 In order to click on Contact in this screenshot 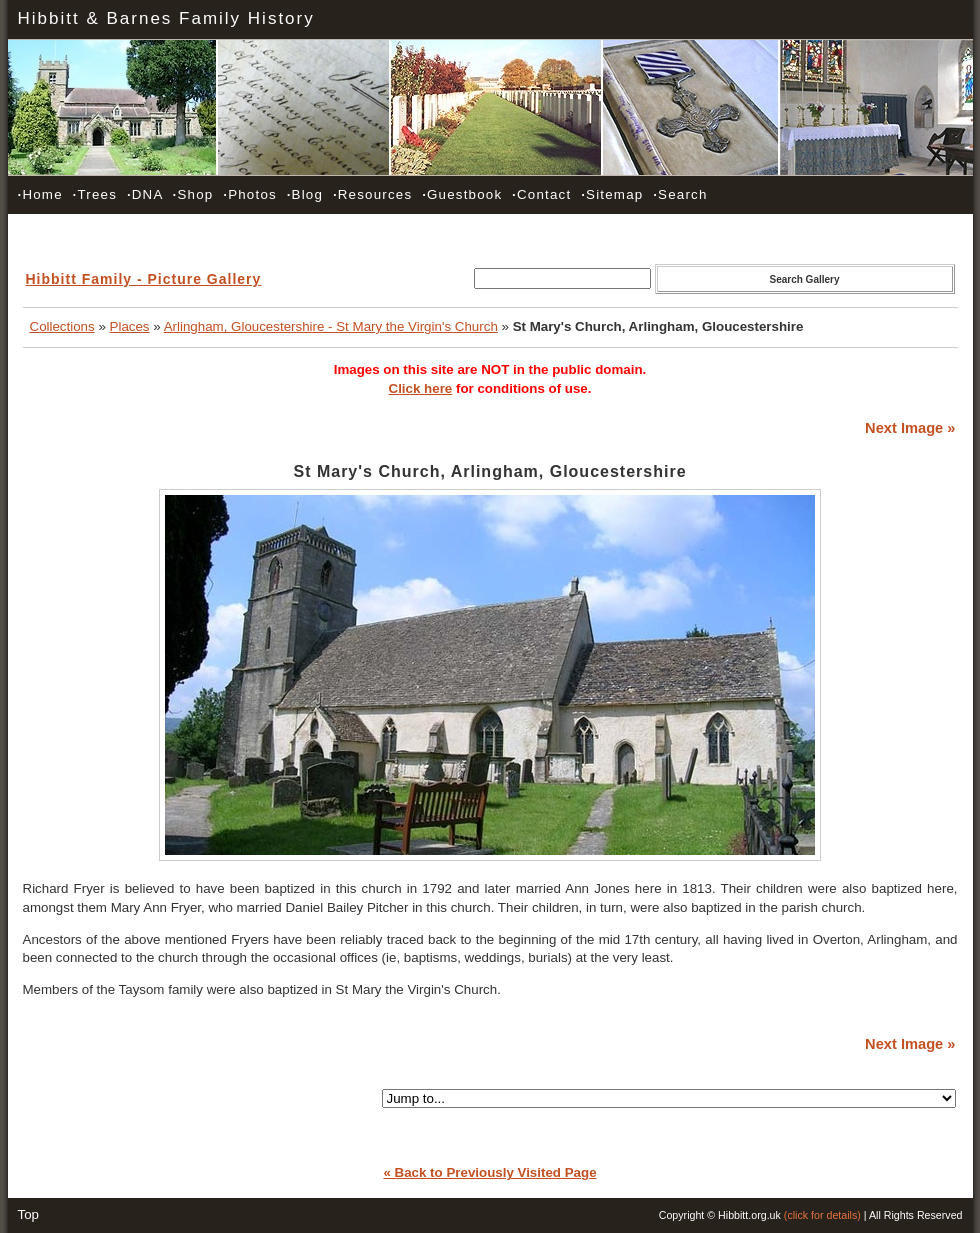, I will do `click(541, 194)`.